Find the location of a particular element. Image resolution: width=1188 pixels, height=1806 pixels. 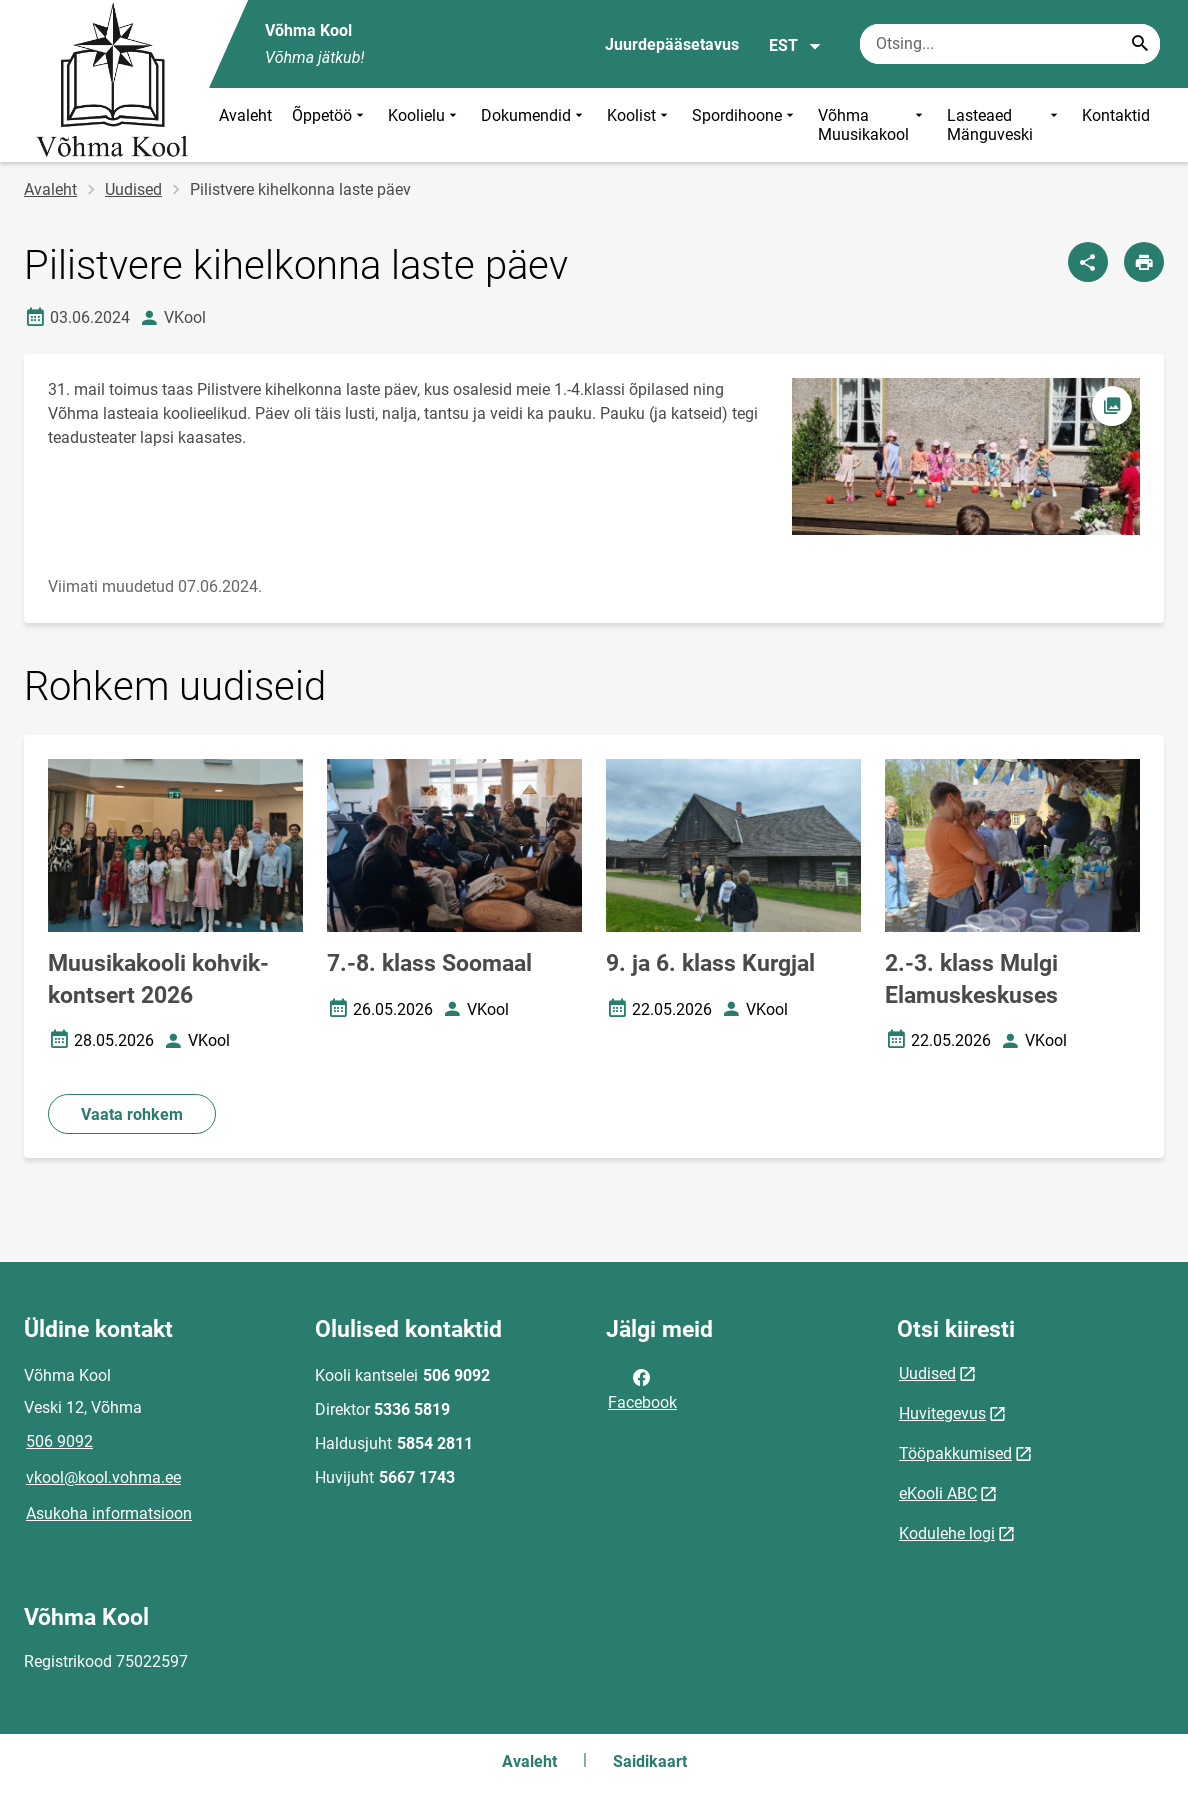

Juurdepääsetavus is located at coordinates (672, 44).